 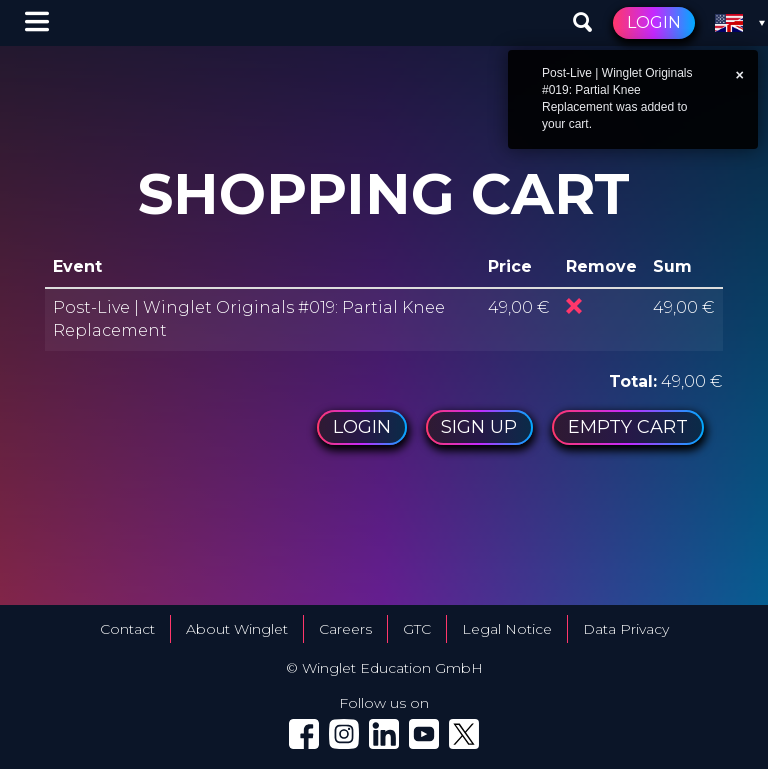 I want to click on [Winglet on Instagram (opens in a new tab)], so click(x=344, y=734).